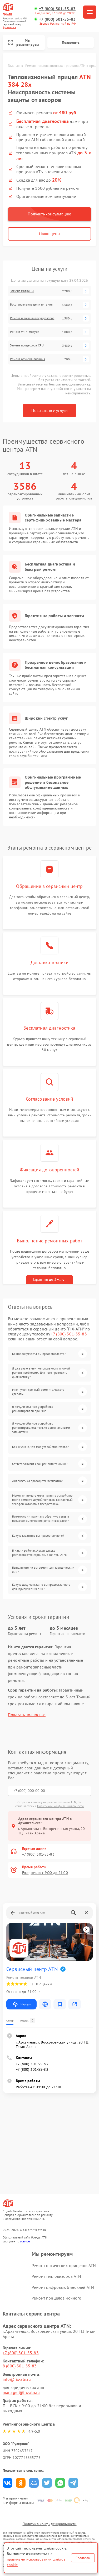 The image size is (99, 2576). I want to click on Позвонить, so click(71, 42).